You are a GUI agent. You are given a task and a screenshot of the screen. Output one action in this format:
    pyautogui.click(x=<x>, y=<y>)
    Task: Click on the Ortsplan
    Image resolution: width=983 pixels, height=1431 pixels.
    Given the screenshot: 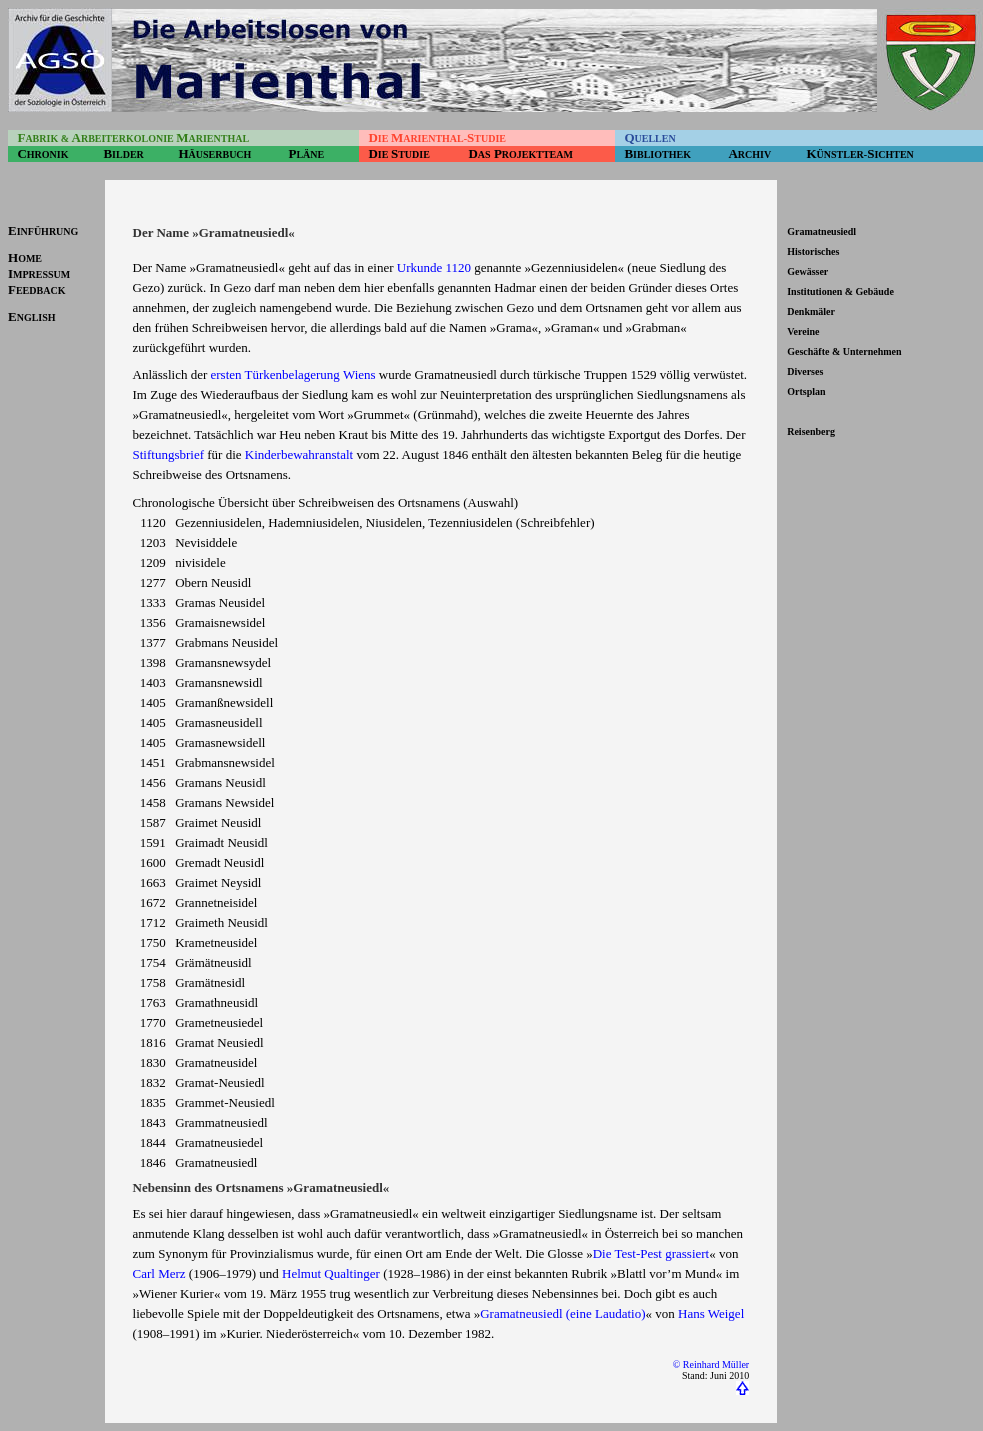 What is the action you would take?
    pyautogui.click(x=806, y=391)
    